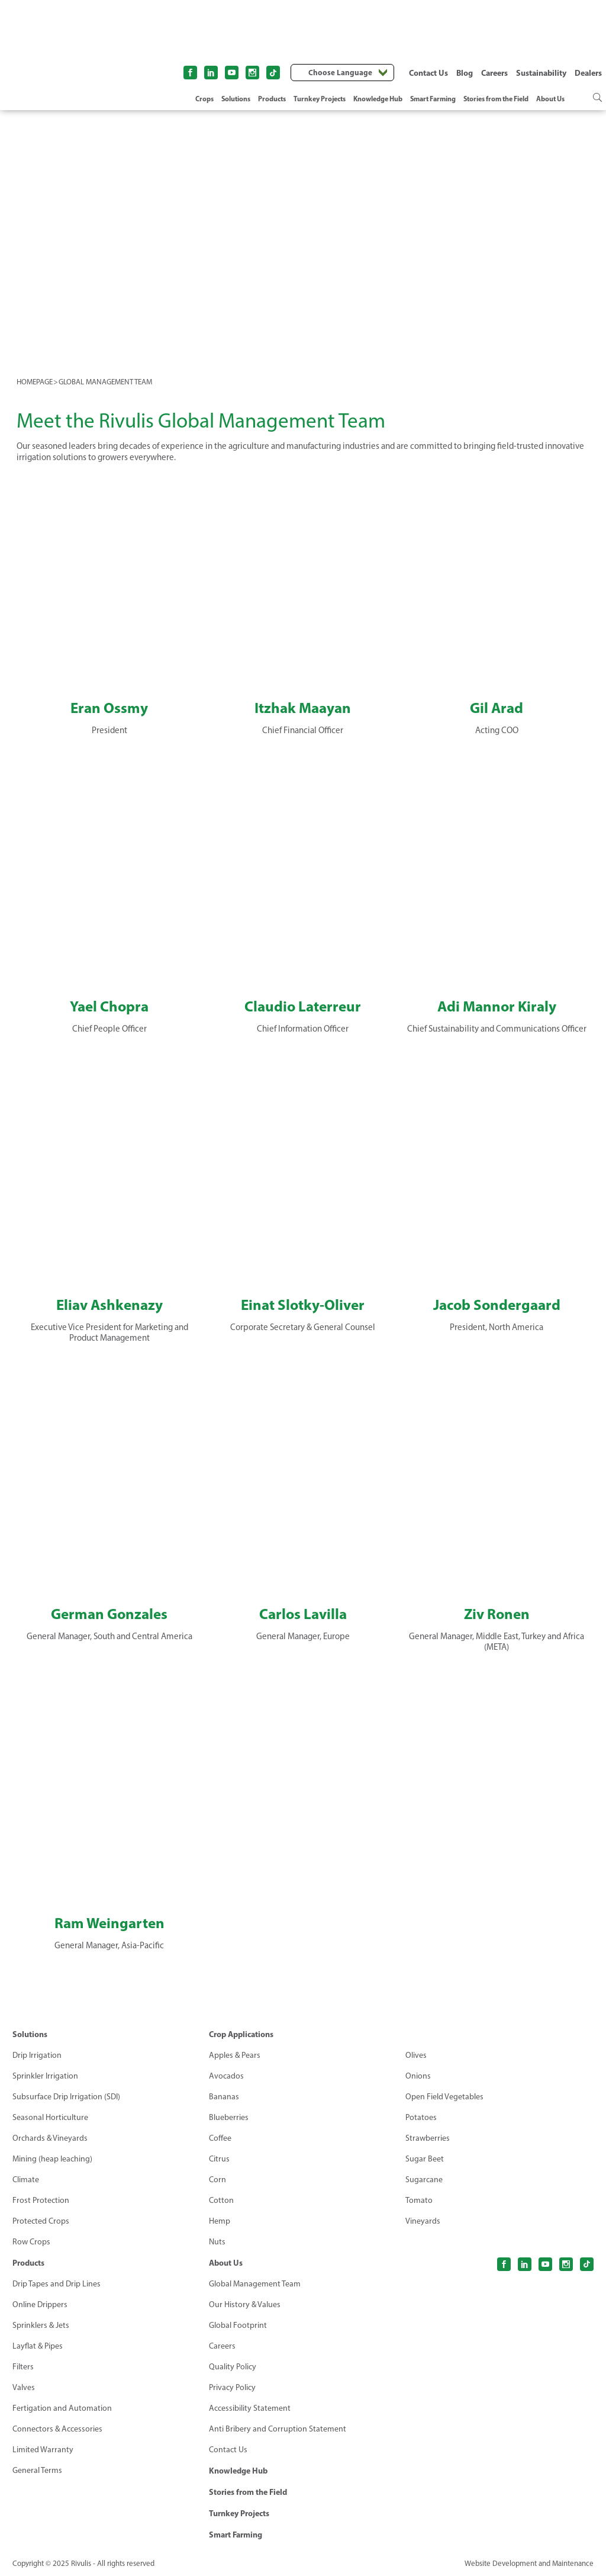 The width and height of the screenshot is (606, 2576). Describe the element at coordinates (428, 73) in the screenshot. I see `Contact Us` at that location.